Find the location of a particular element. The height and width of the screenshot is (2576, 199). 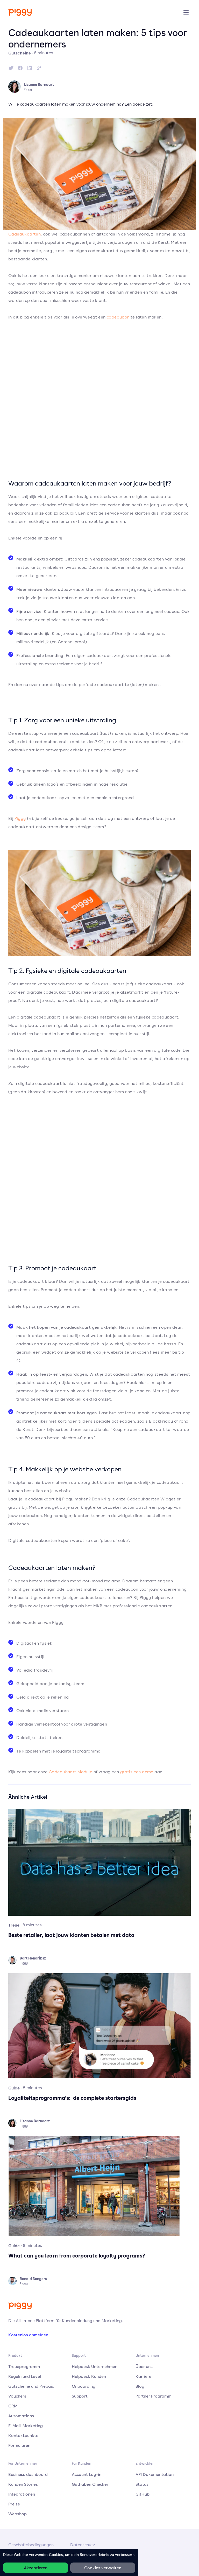

[linkedin] is located at coordinates (29, 68).